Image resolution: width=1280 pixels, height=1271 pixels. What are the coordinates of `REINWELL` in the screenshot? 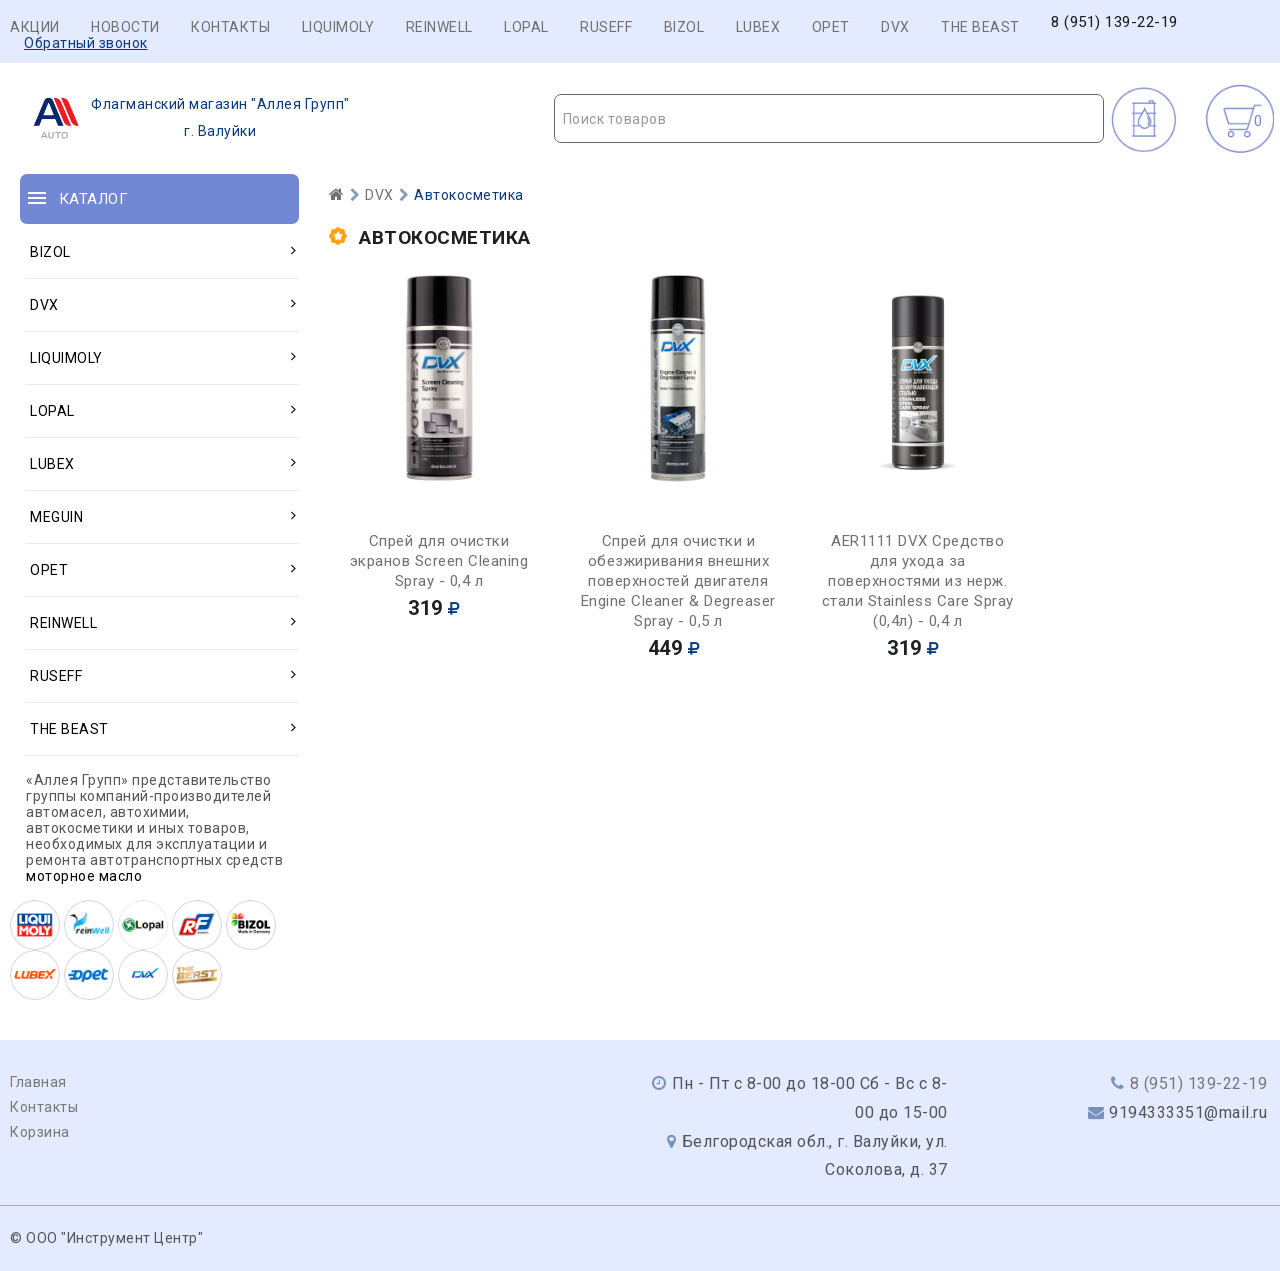 It's located at (439, 27).